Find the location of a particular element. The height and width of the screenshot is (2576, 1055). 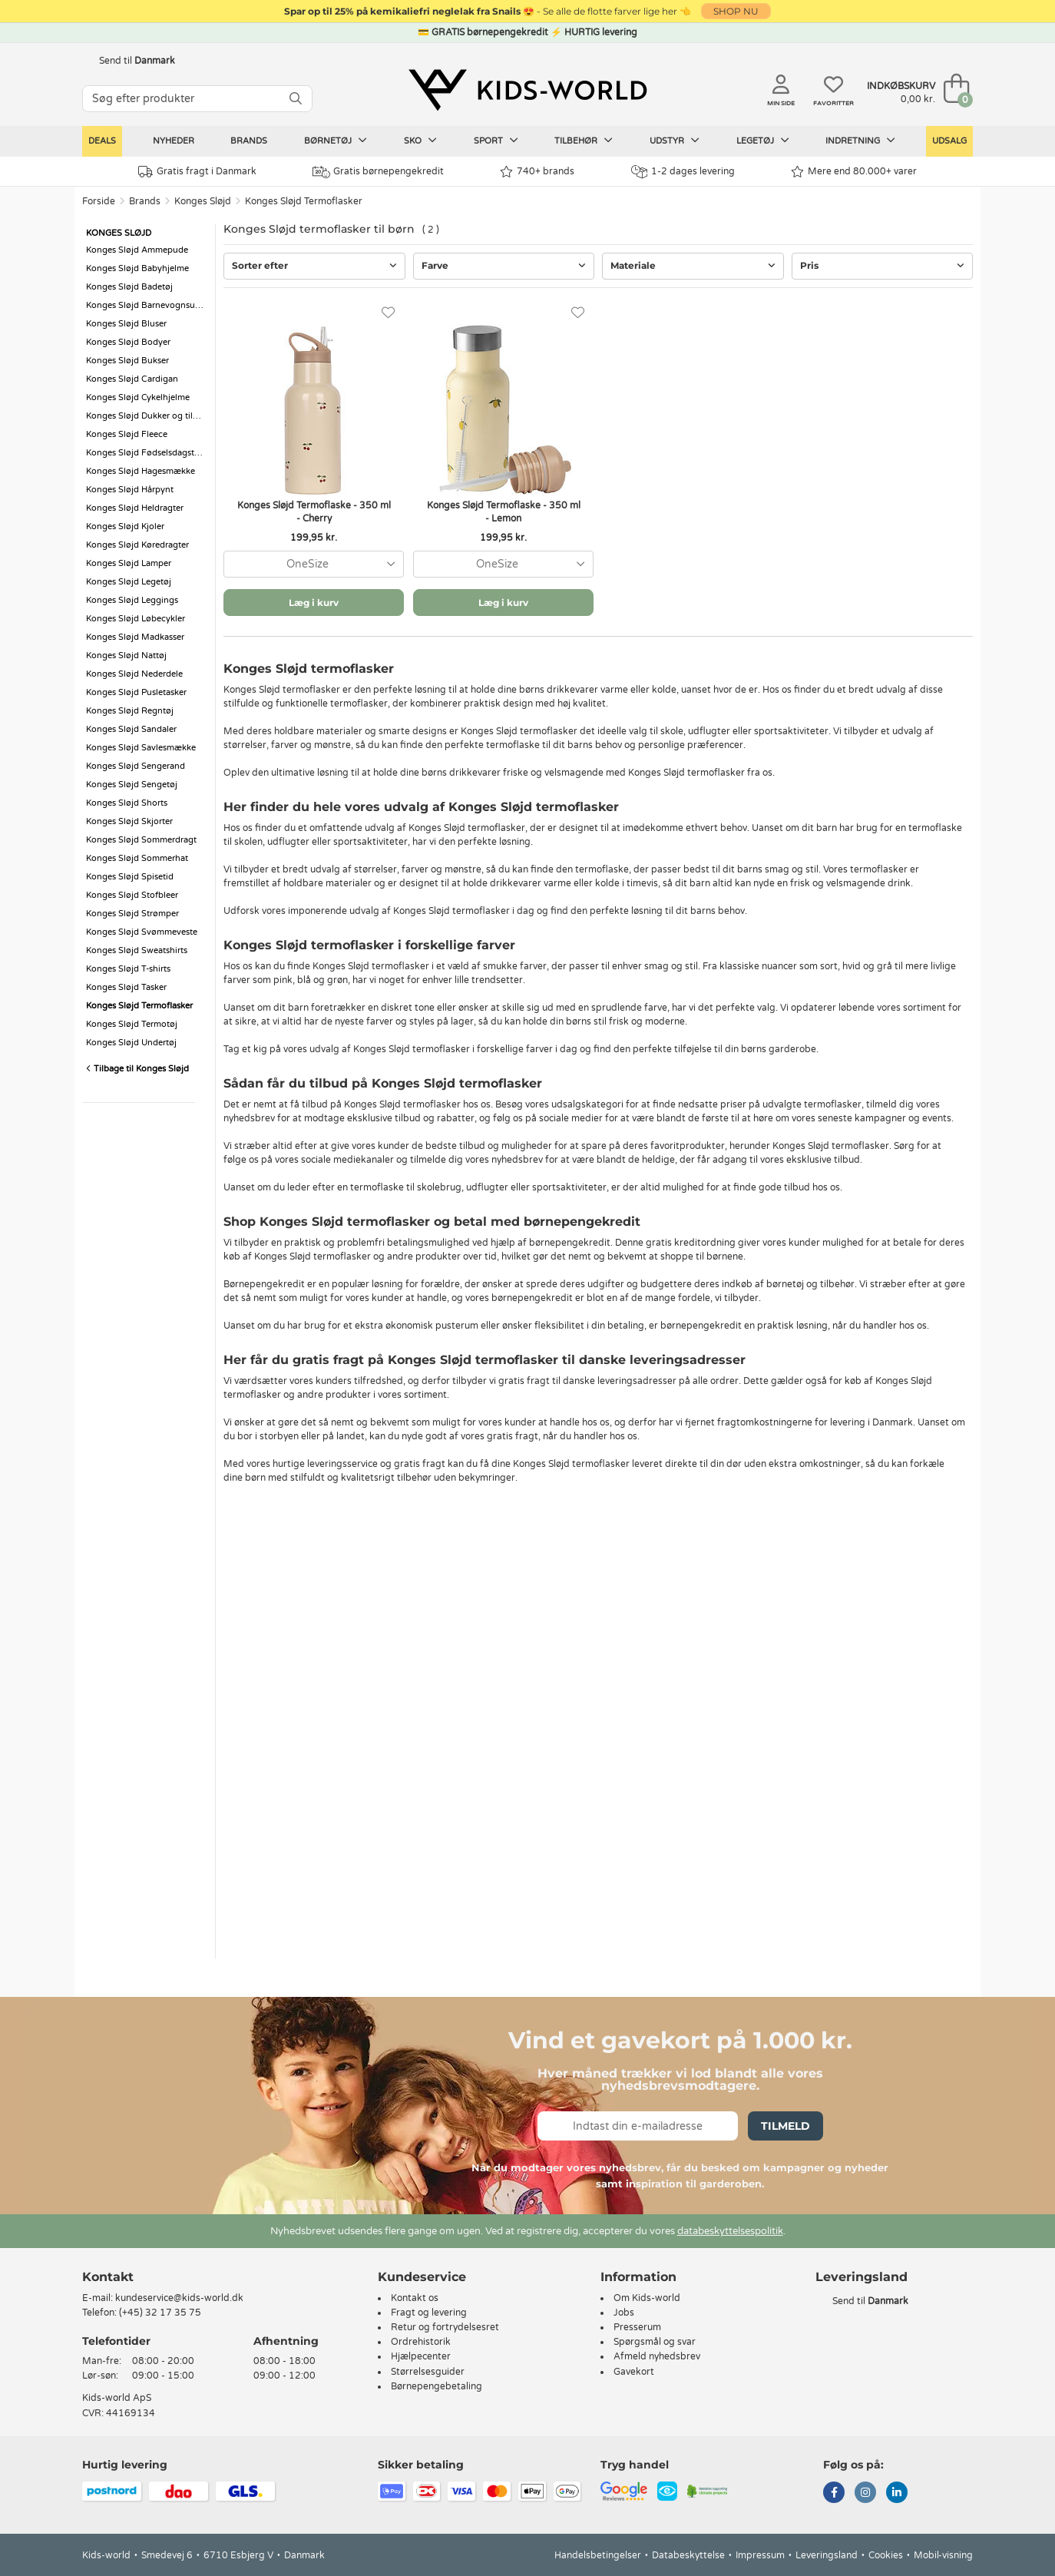

Konges Sløjd Termoflasker is located at coordinates (303, 201).